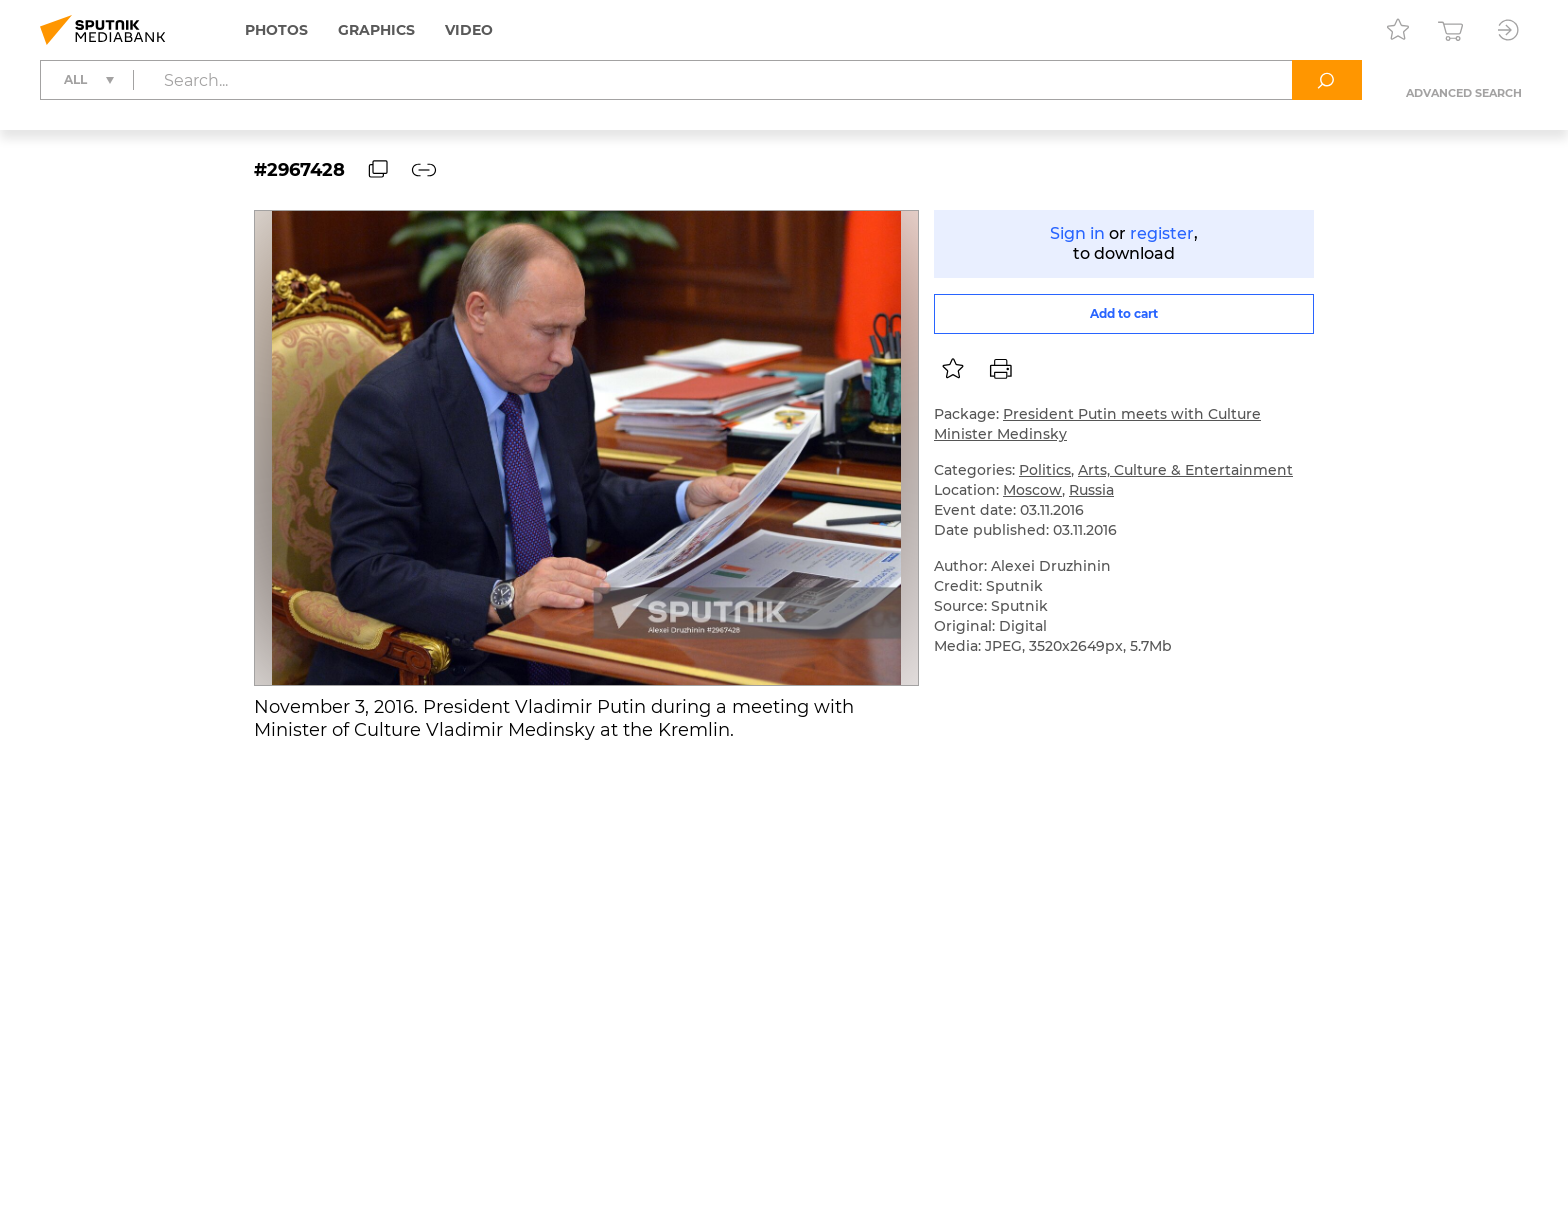 This screenshot has height=1215, width=1568. I want to click on Video, so click(469, 30).